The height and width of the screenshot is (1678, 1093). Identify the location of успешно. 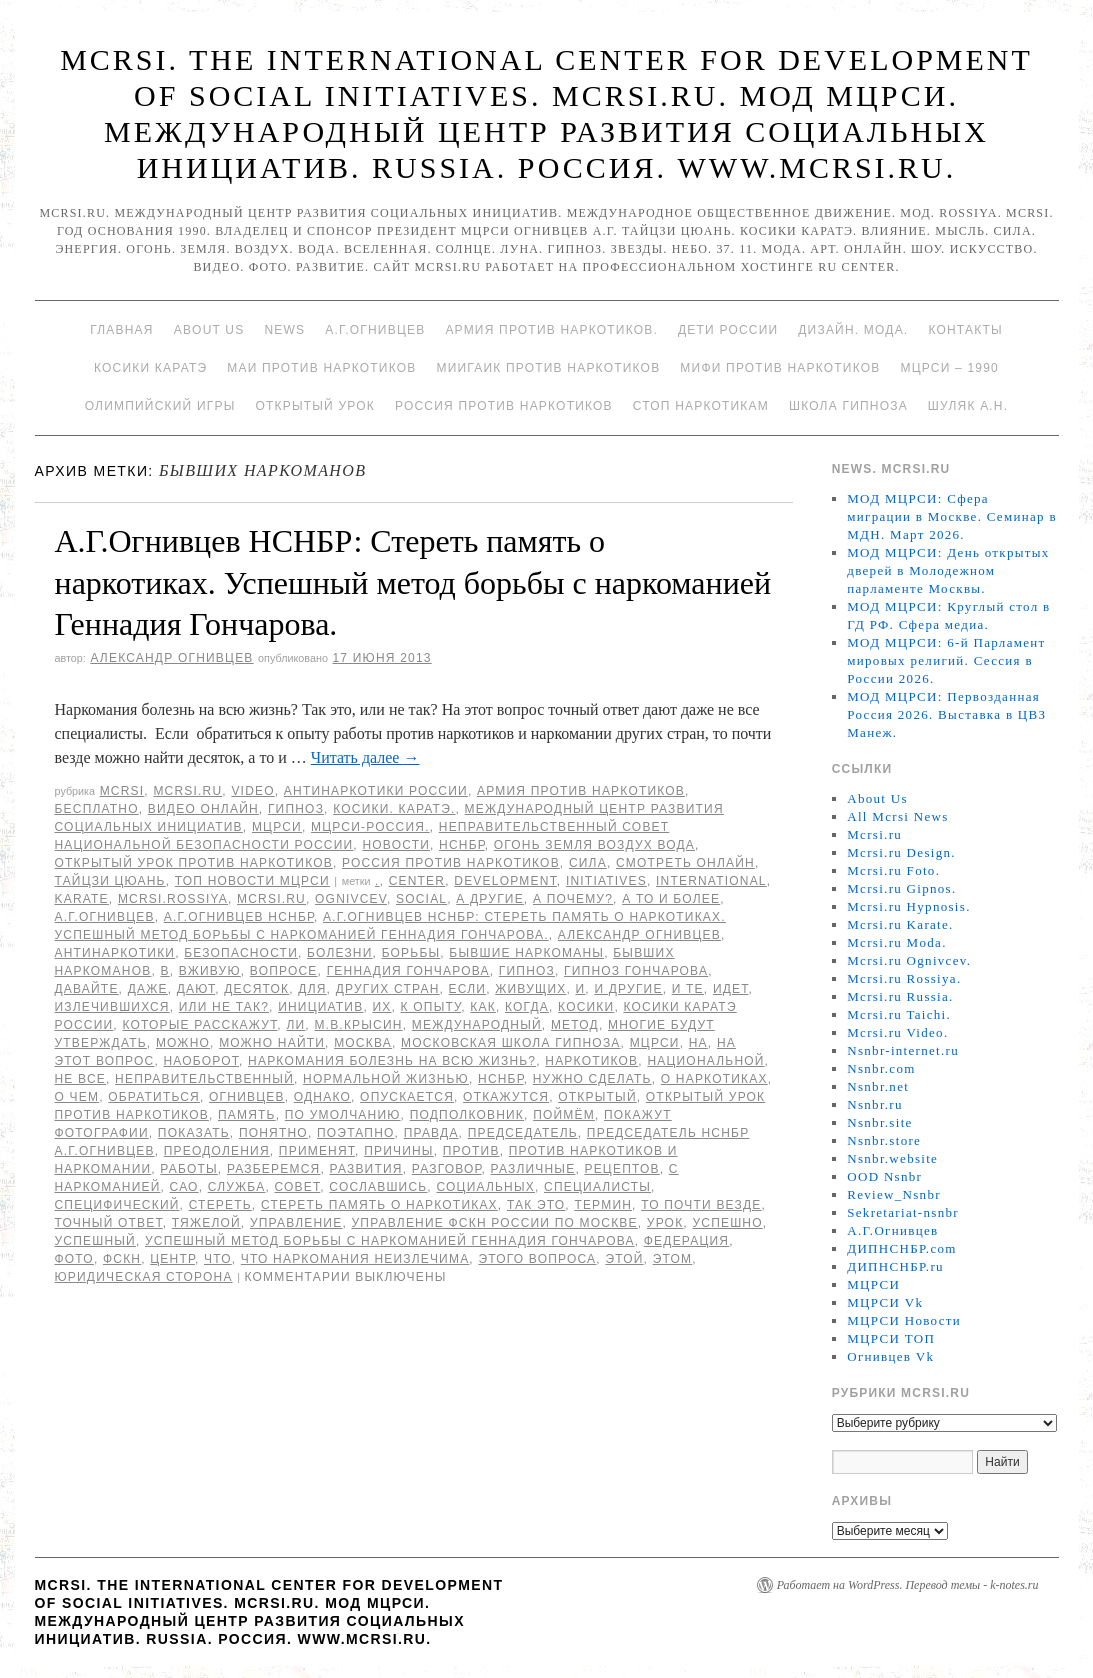
(727, 1223).